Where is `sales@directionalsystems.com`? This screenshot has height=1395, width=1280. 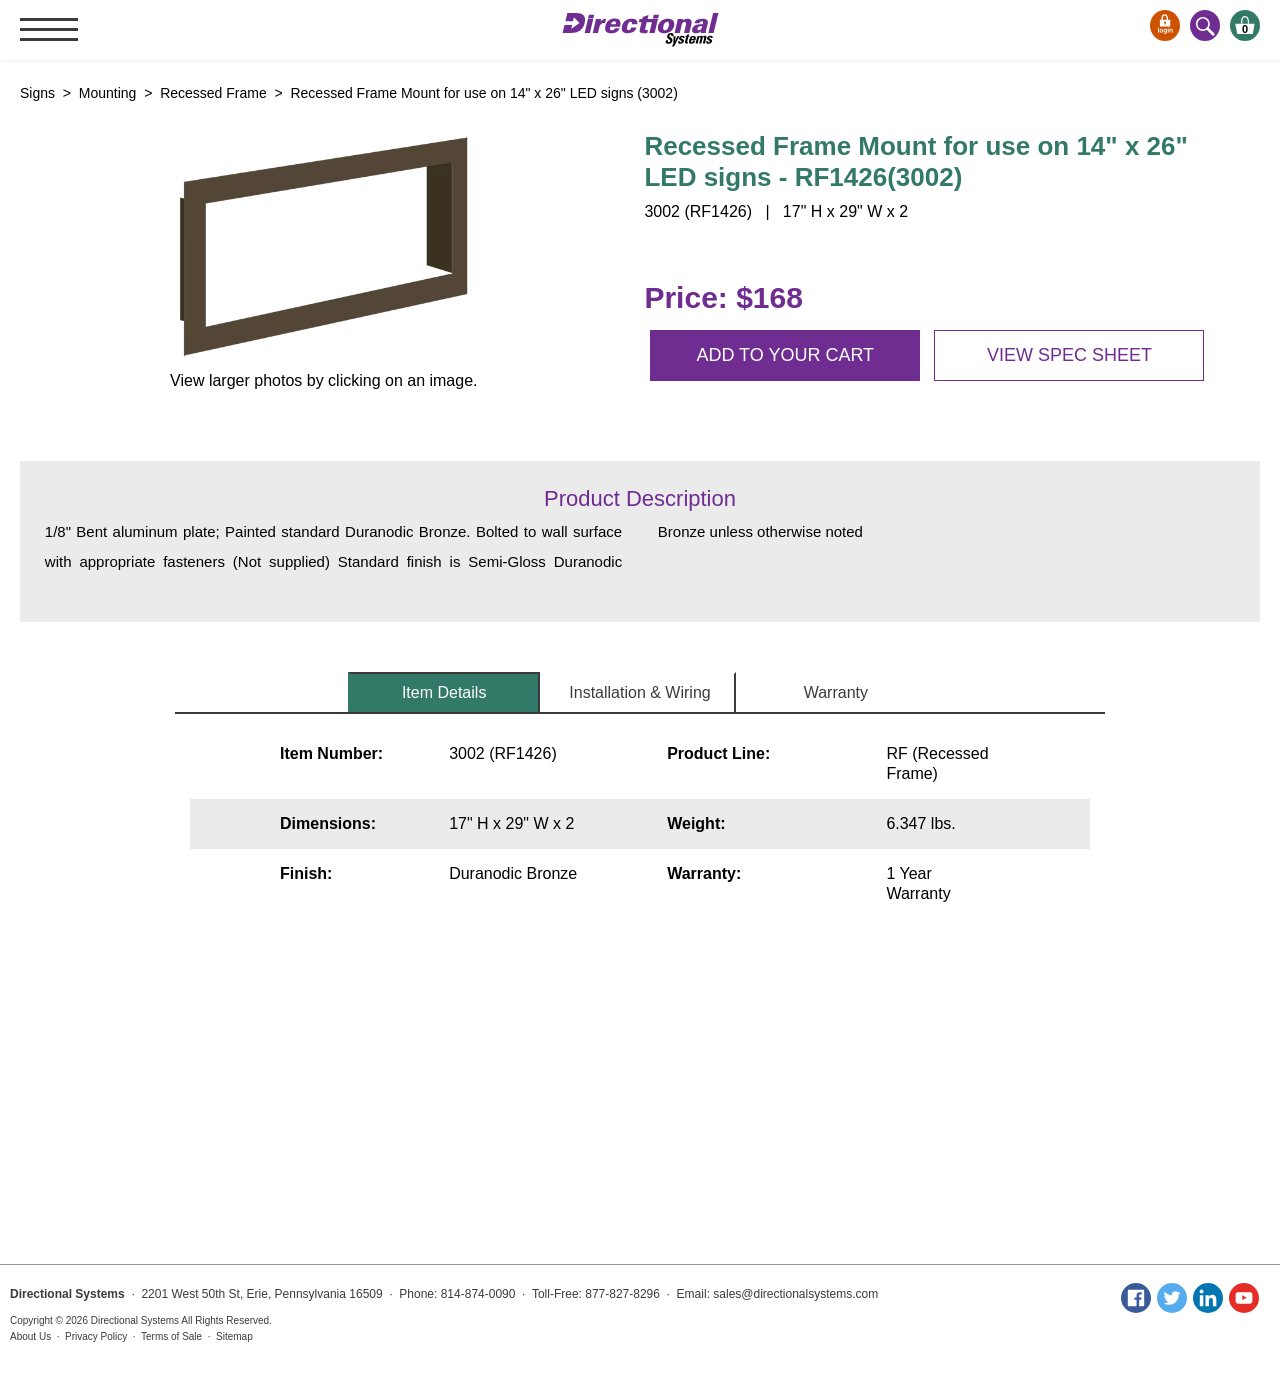 sales@directionalsystems.com is located at coordinates (795, 1294).